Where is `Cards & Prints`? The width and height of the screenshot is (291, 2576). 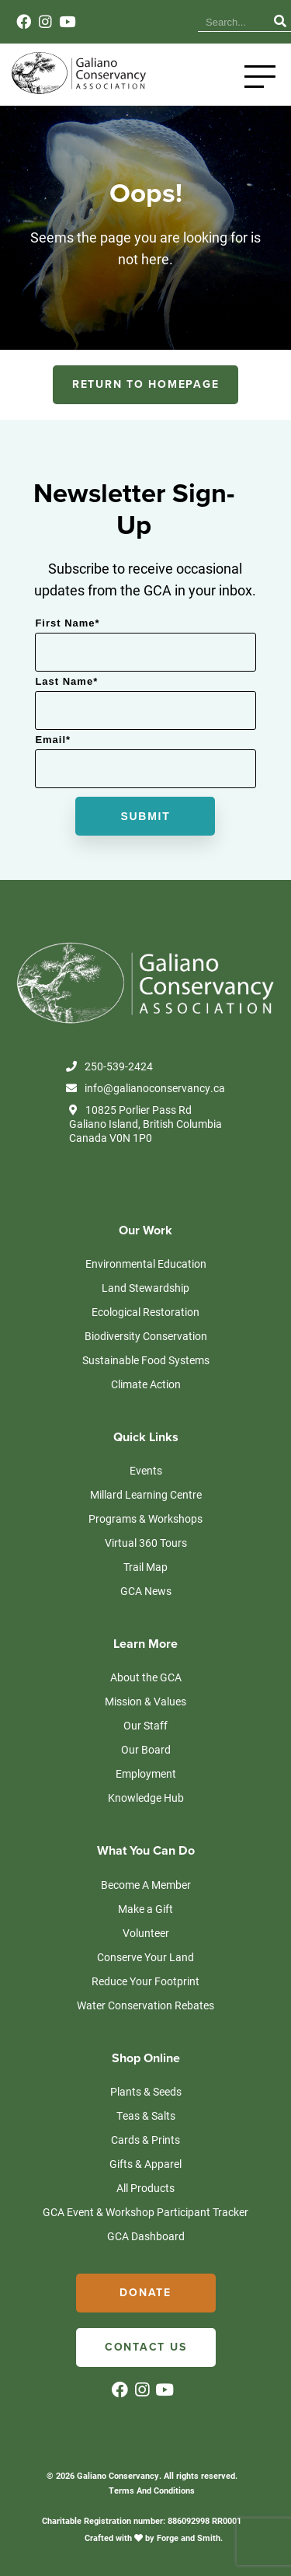 Cards & Prints is located at coordinates (145, 2139).